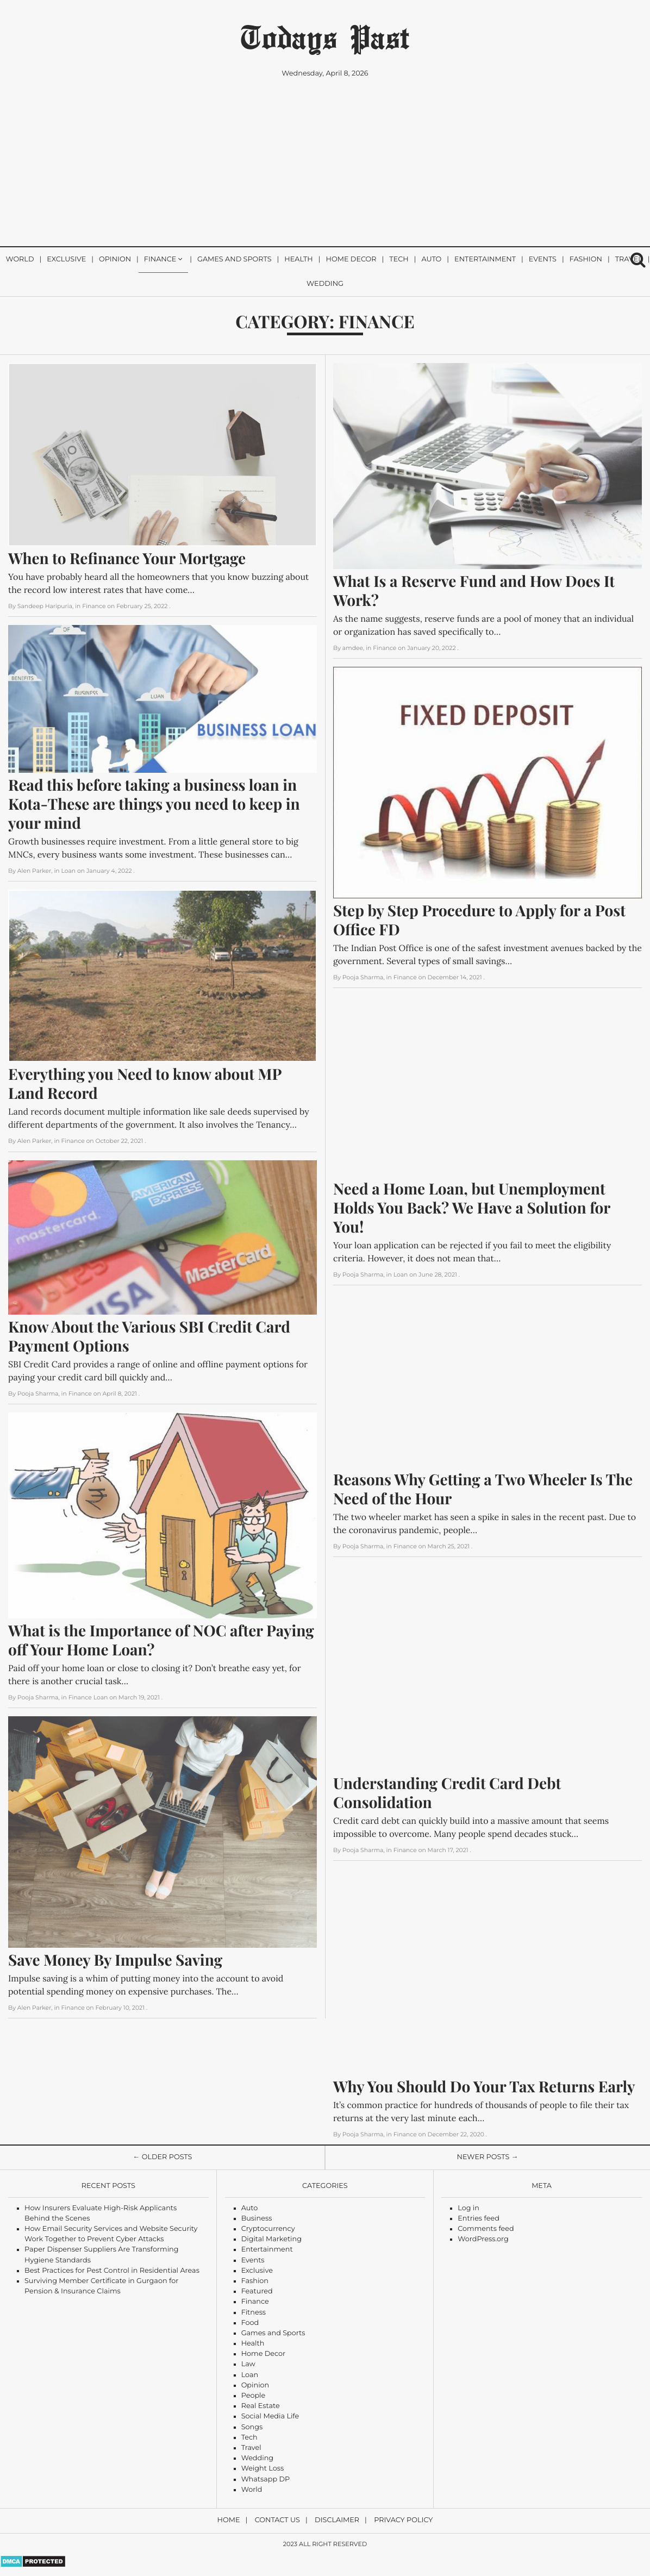 The height and width of the screenshot is (2576, 650). I want to click on Games and Sports, so click(234, 259).